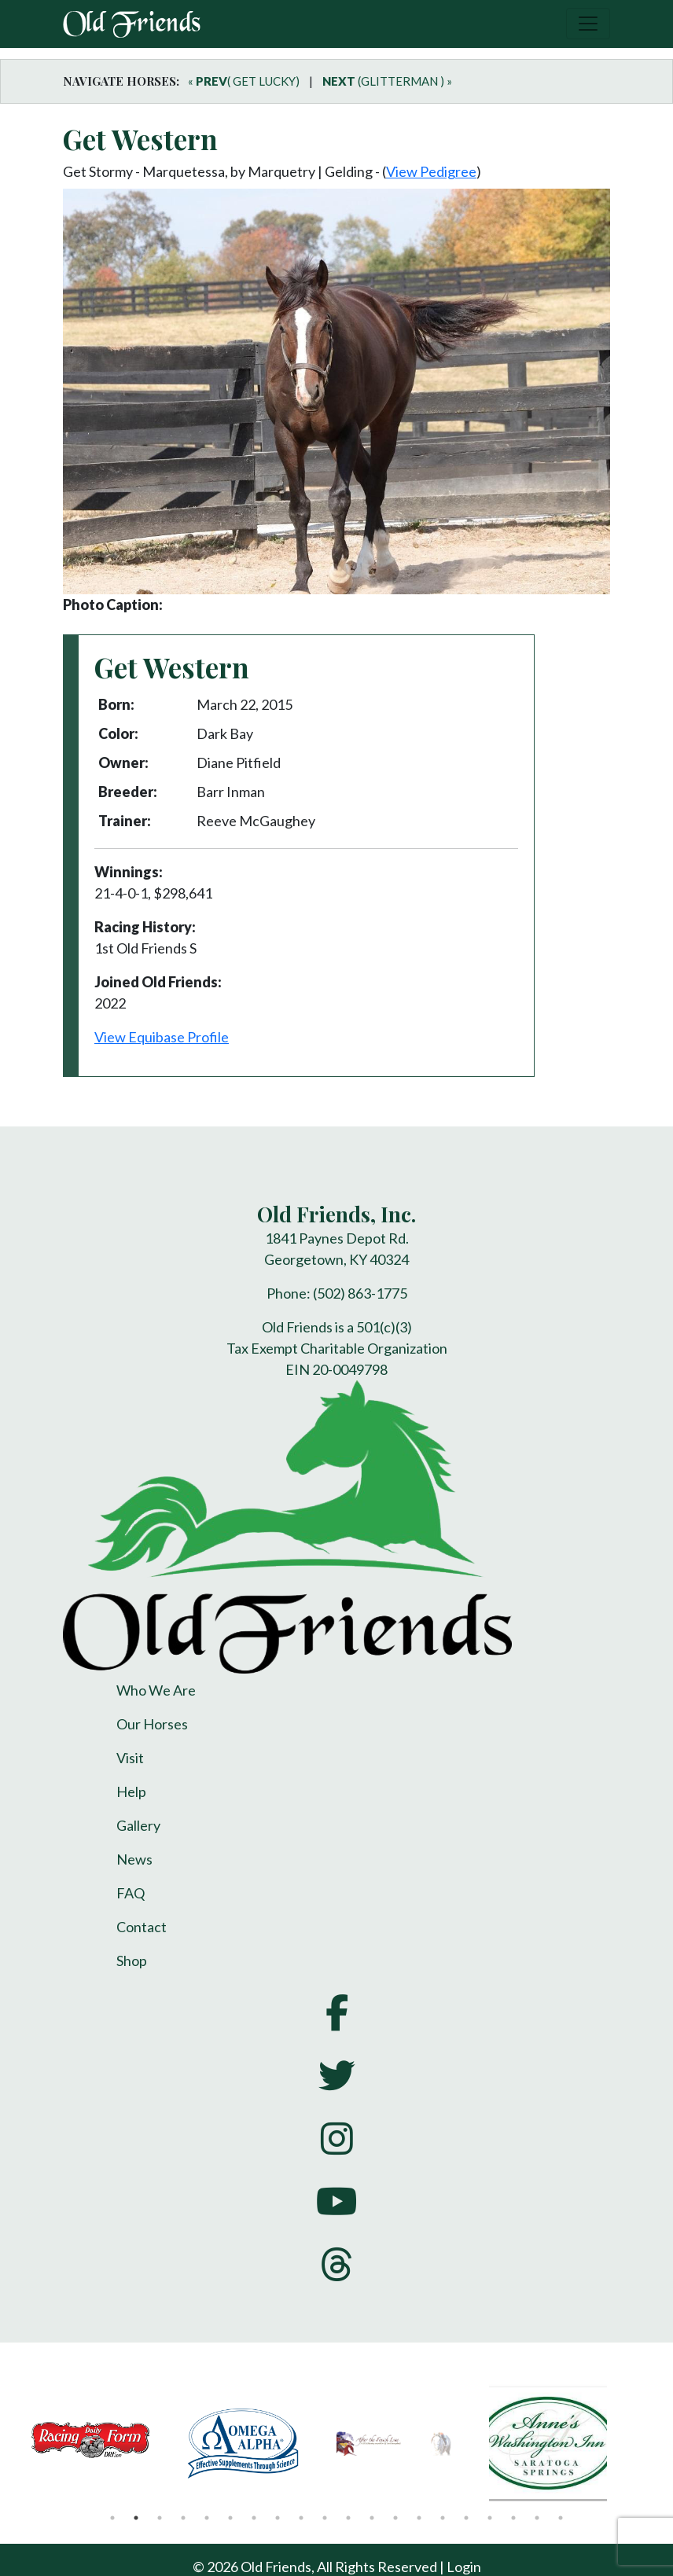 The image size is (673, 2576). What do you see at coordinates (387, 81) in the screenshot?
I see `(GLITTERMAN ) »` at bounding box center [387, 81].